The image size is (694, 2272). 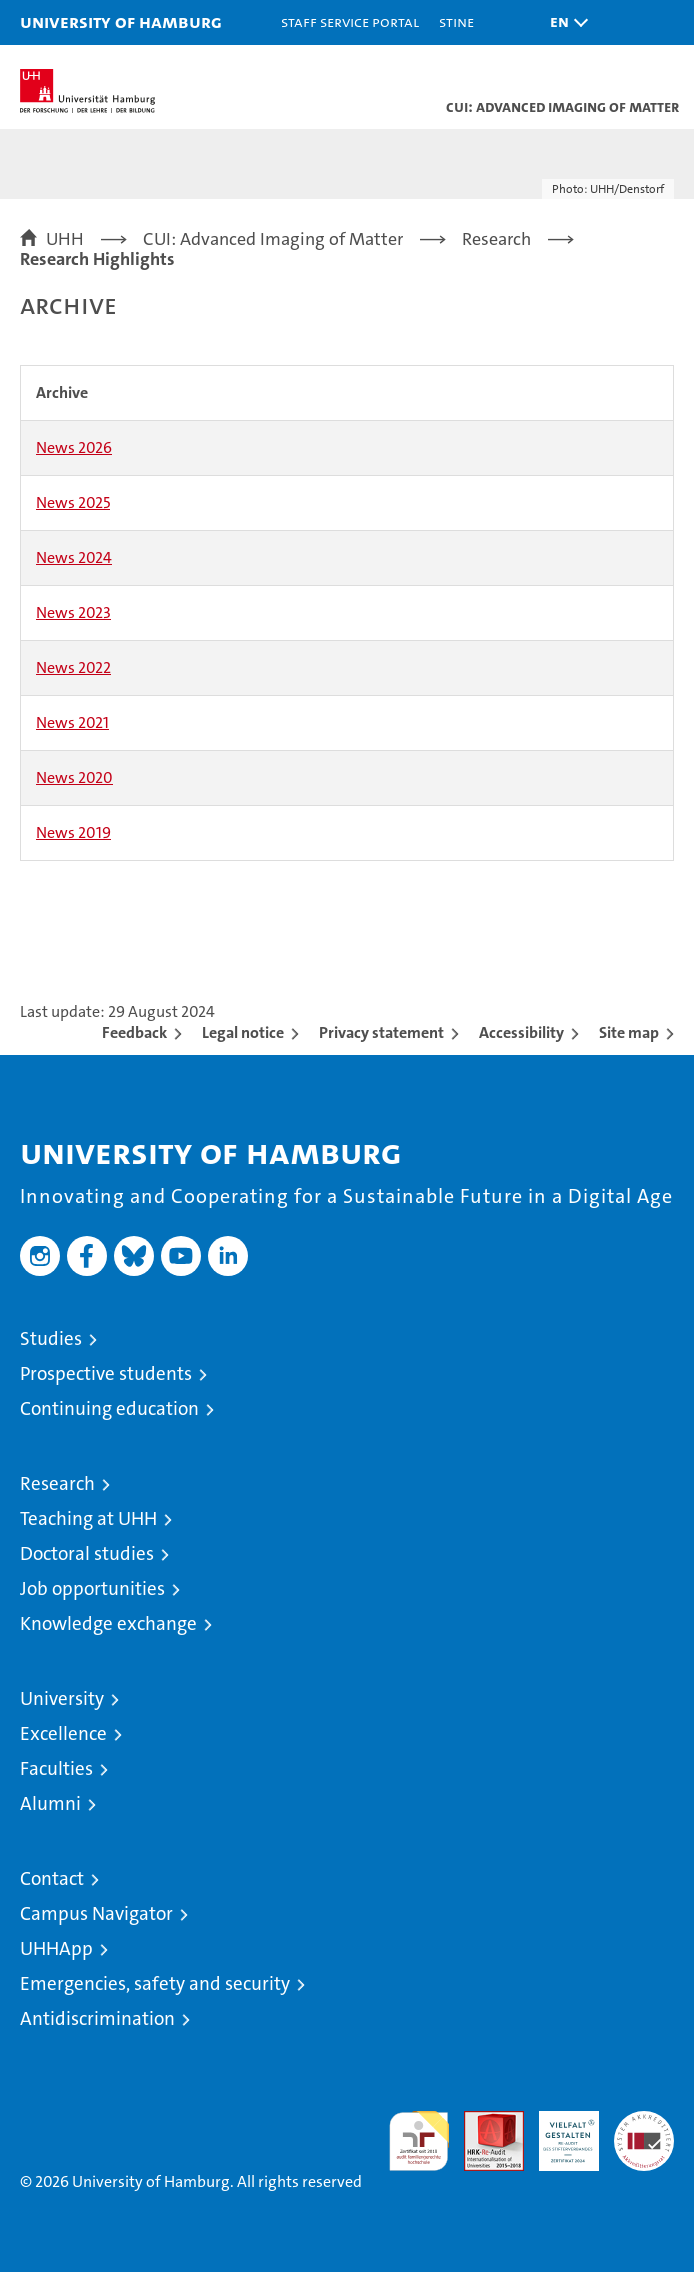 I want to click on News 2026, so click(x=74, y=447).